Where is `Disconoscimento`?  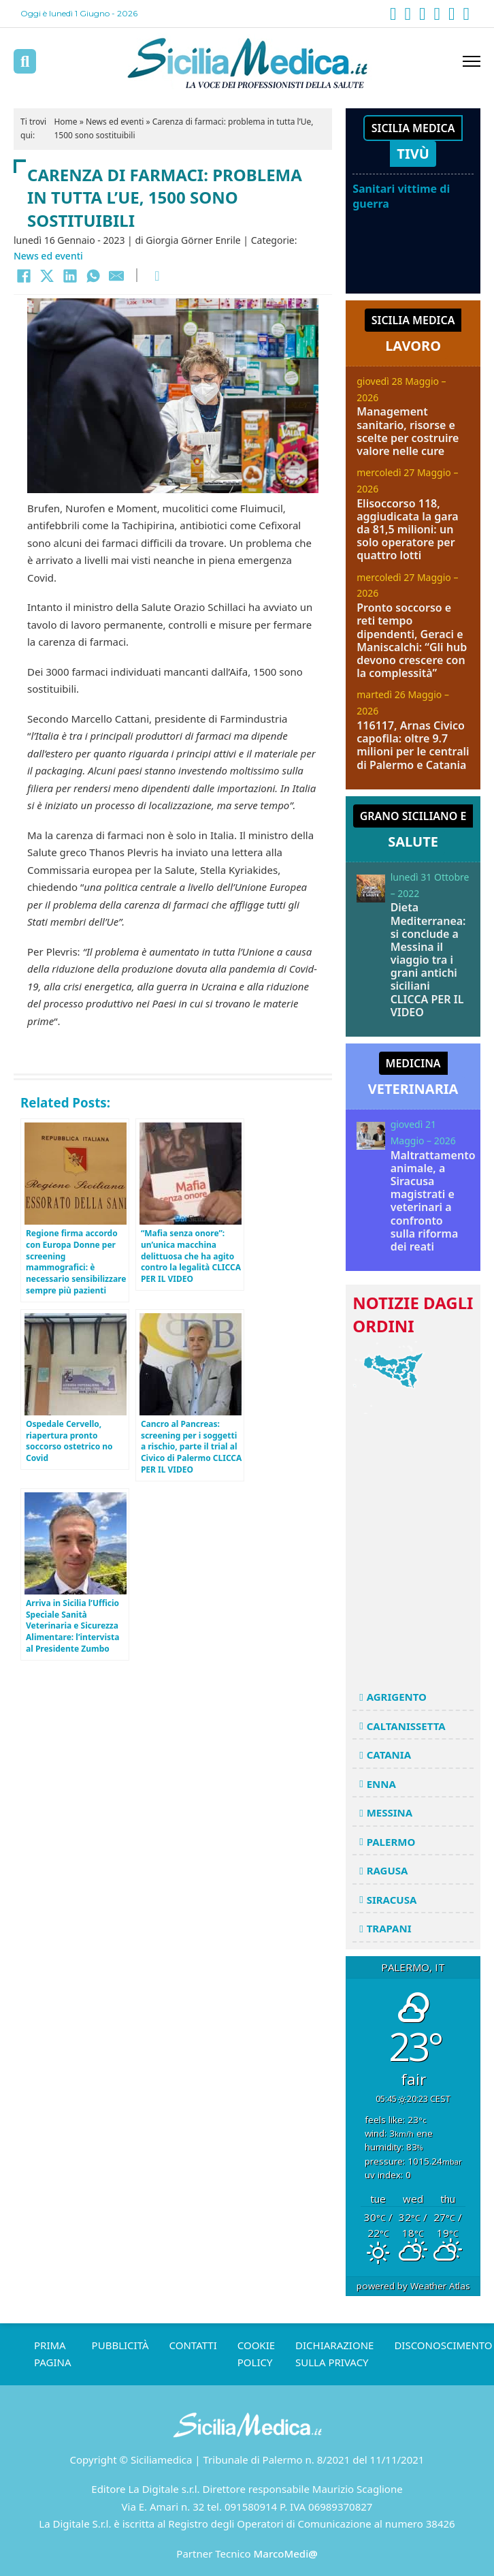
Disconoscimento is located at coordinates (443, 2345).